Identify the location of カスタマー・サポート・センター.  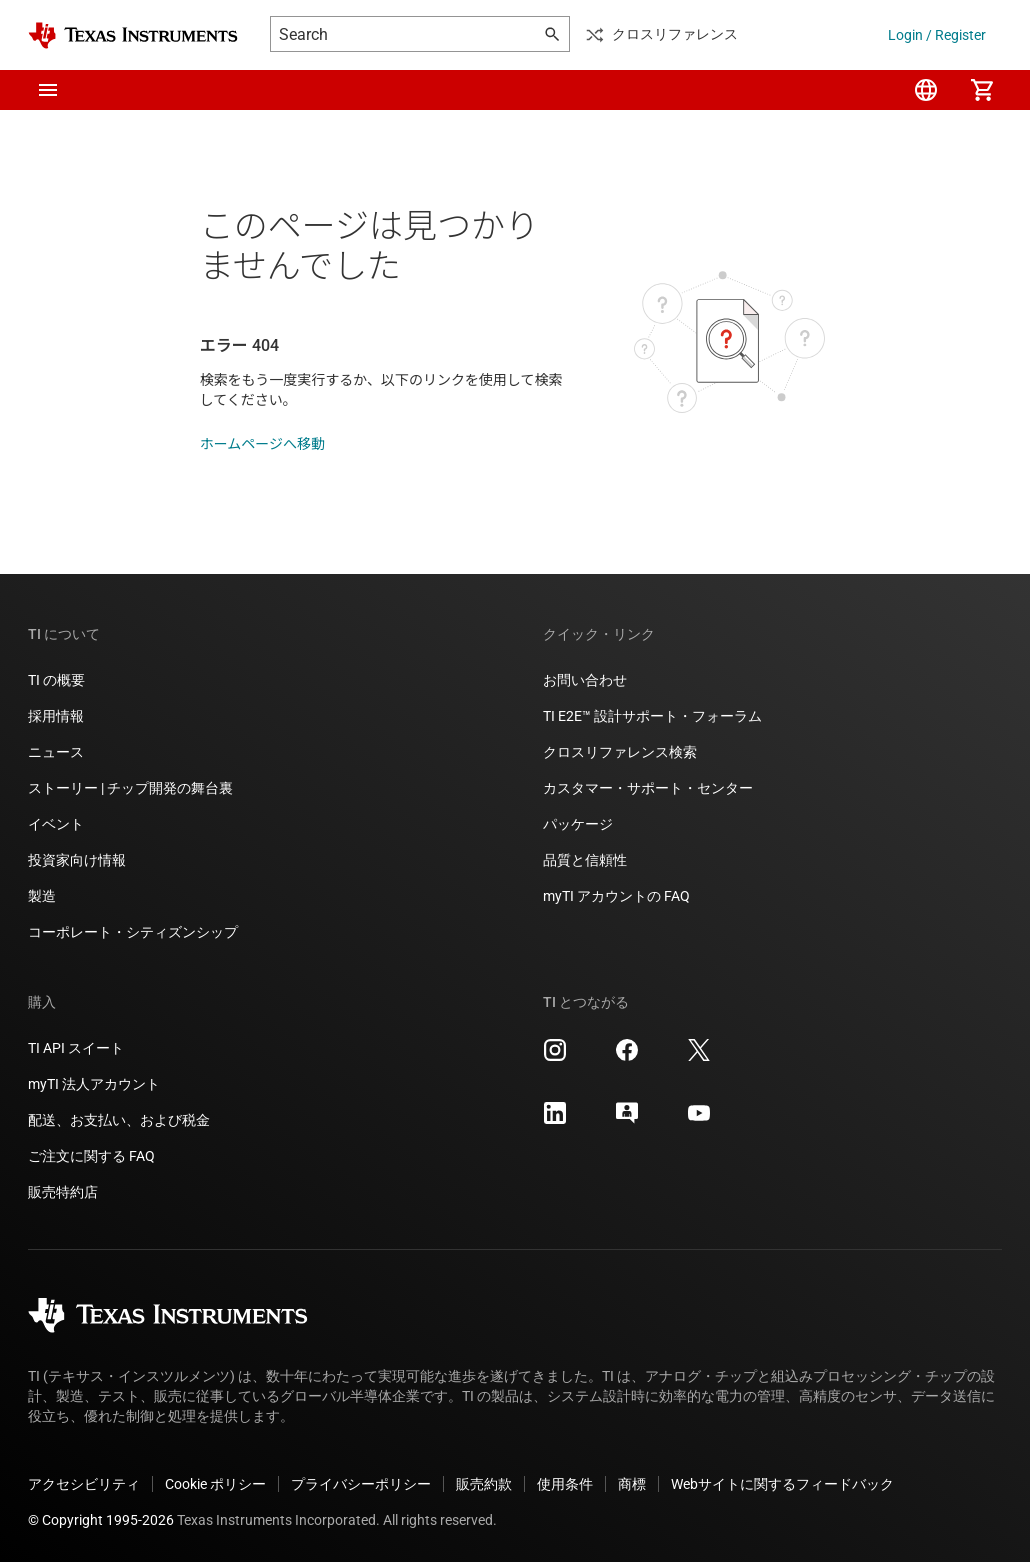
(648, 788).